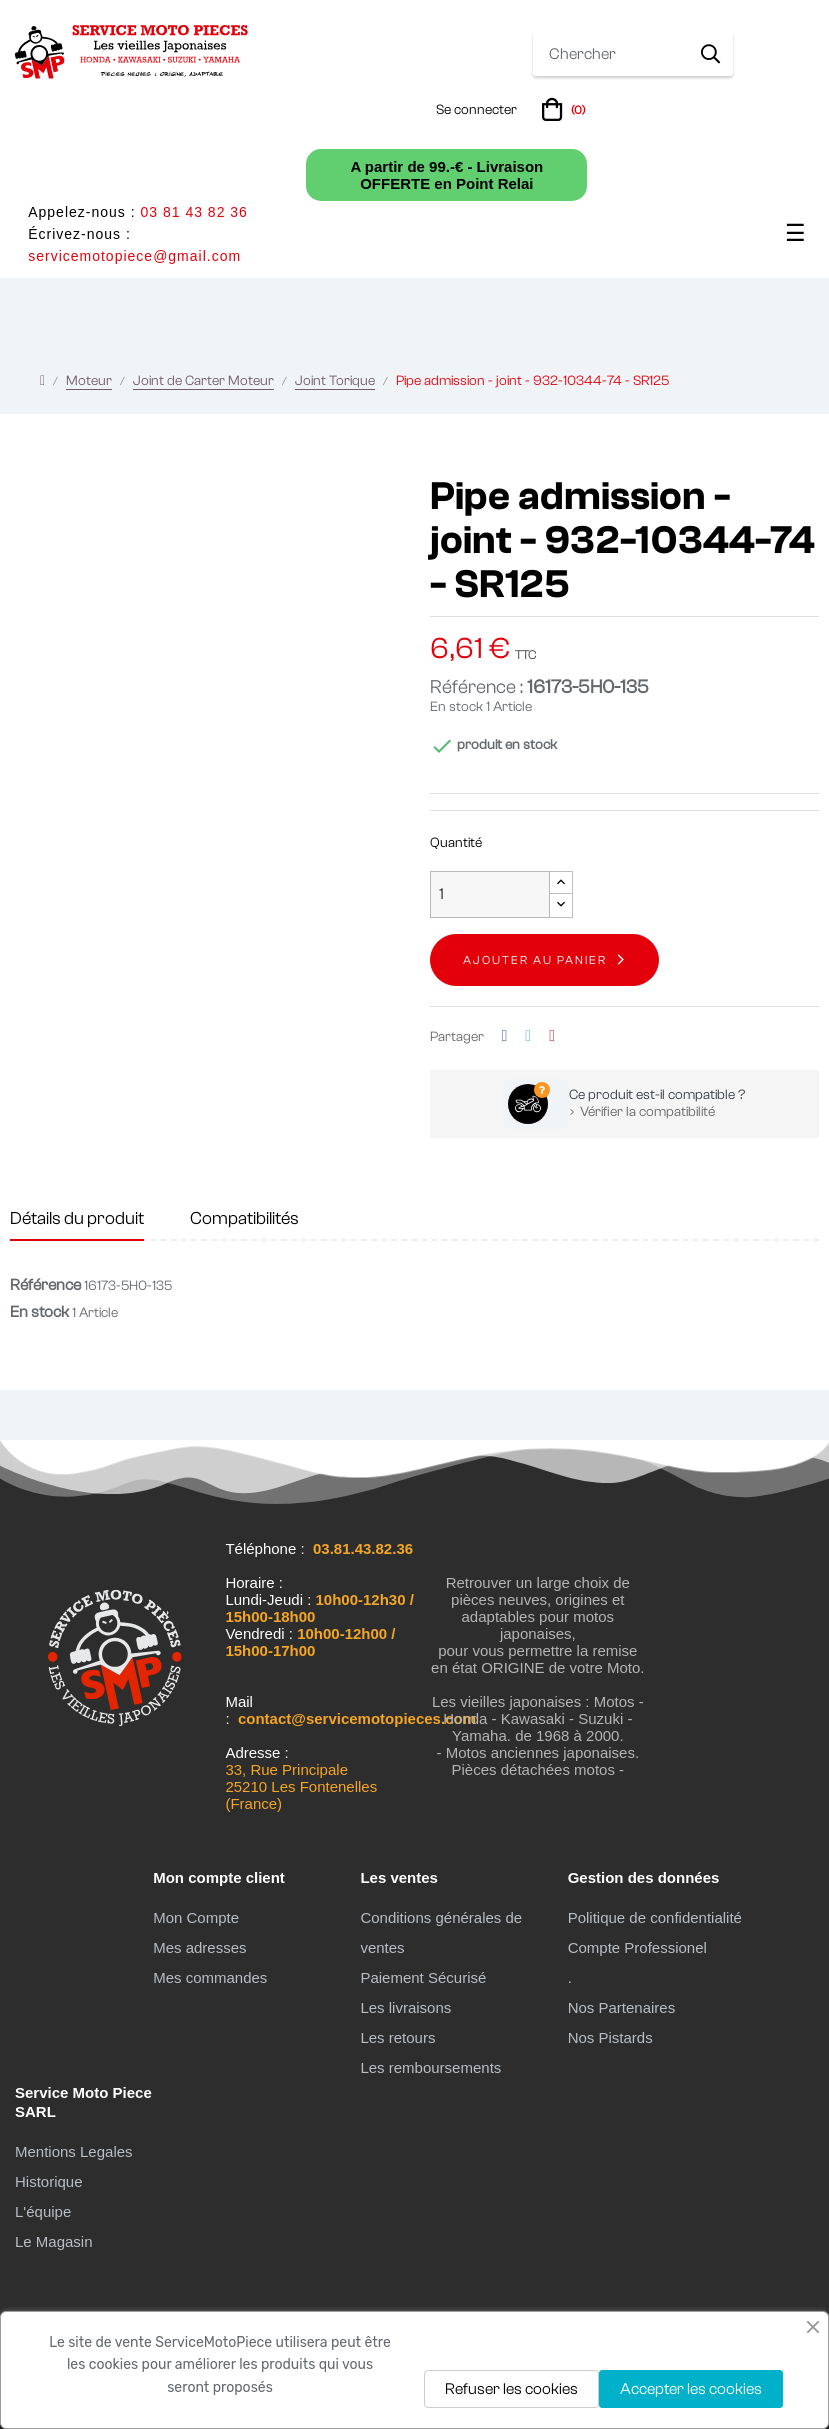  I want to click on Nos Pistards, so click(610, 2037).